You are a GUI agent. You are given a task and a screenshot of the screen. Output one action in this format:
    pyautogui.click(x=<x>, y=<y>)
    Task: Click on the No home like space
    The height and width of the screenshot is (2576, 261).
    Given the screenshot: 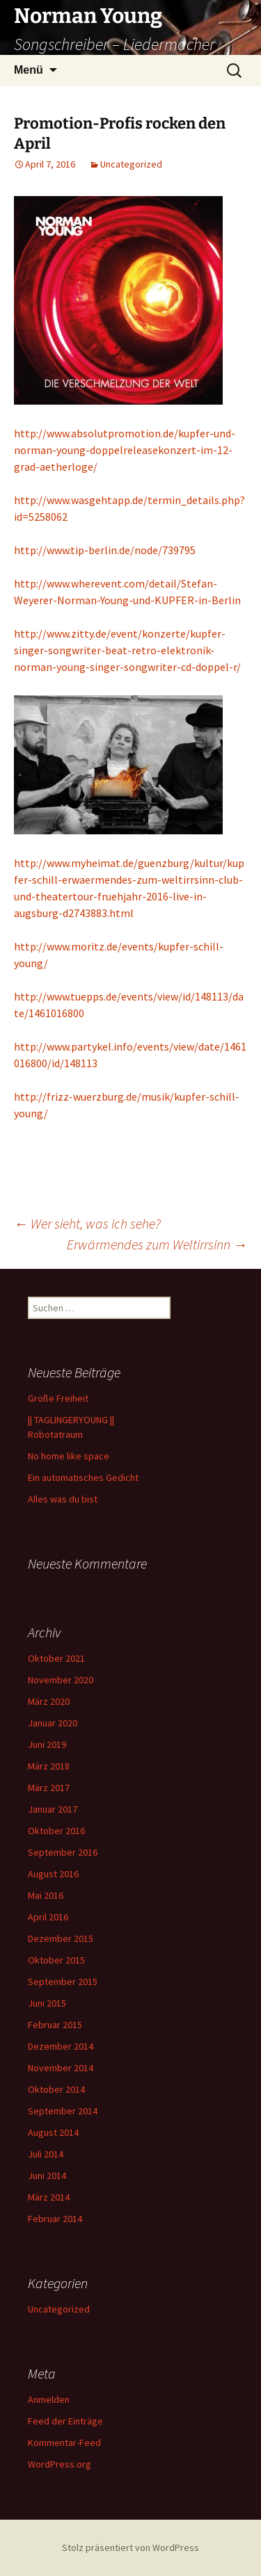 What is the action you would take?
    pyautogui.click(x=68, y=1456)
    